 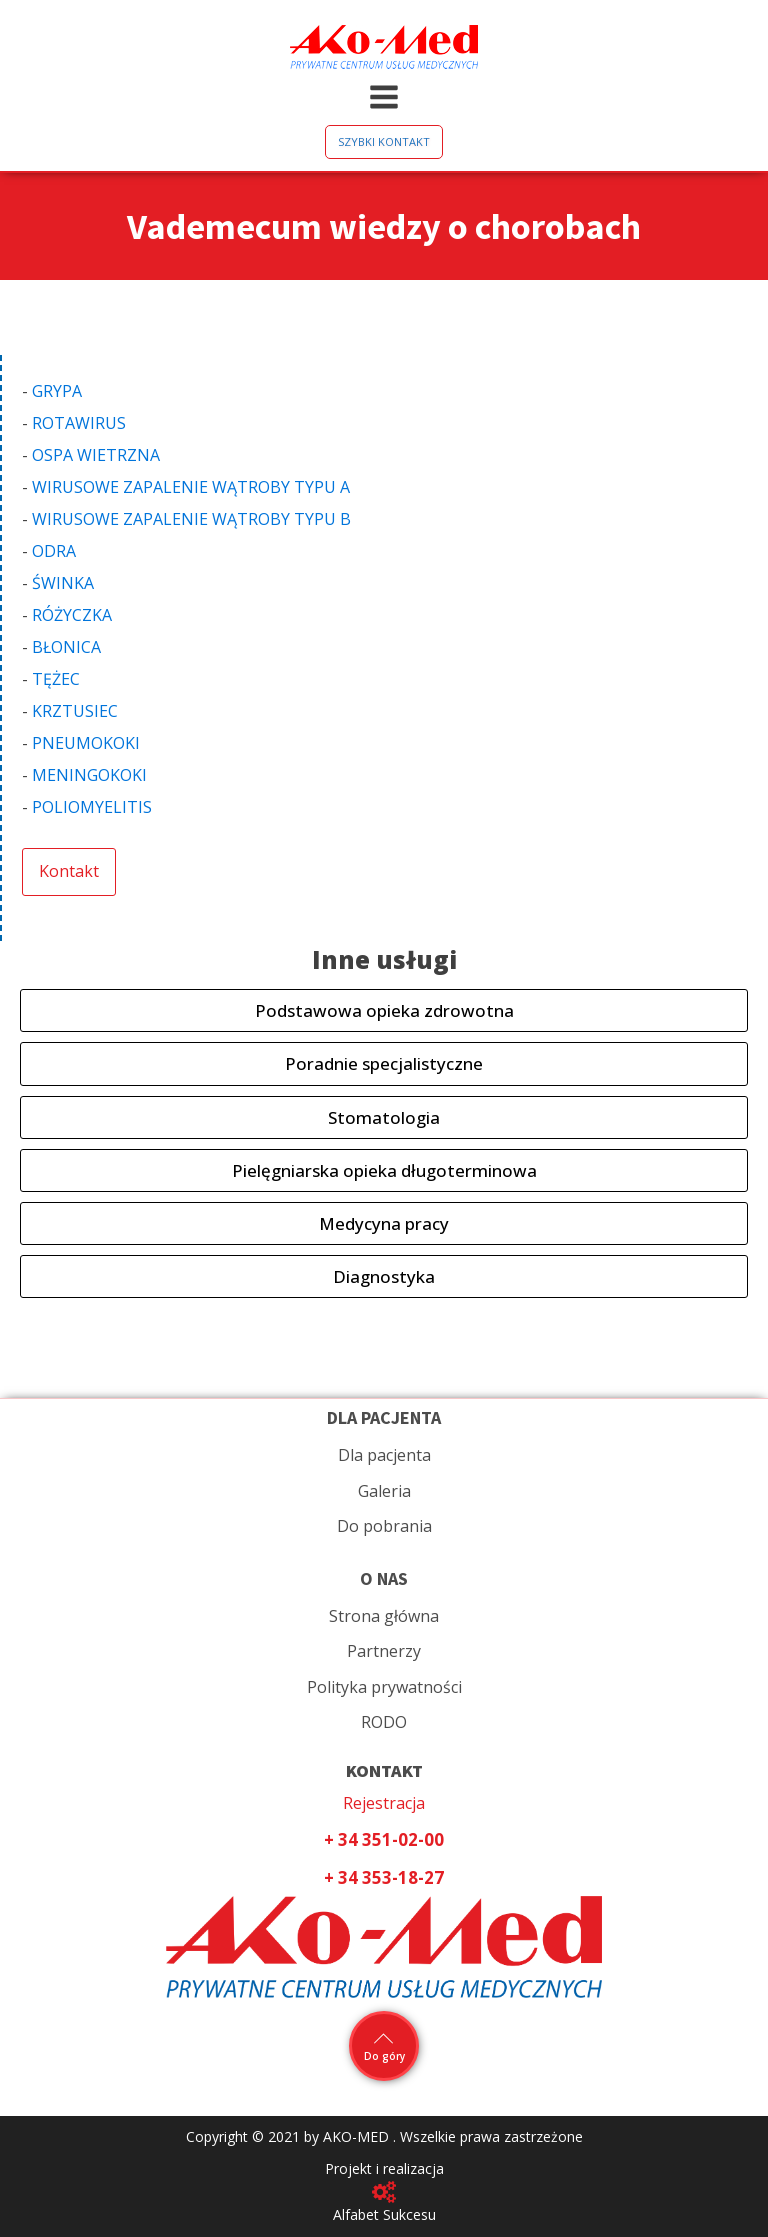 What do you see at coordinates (75, 711) in the screenshot?
I see `KRZTUSIEC` at bounding box center [75, 711].